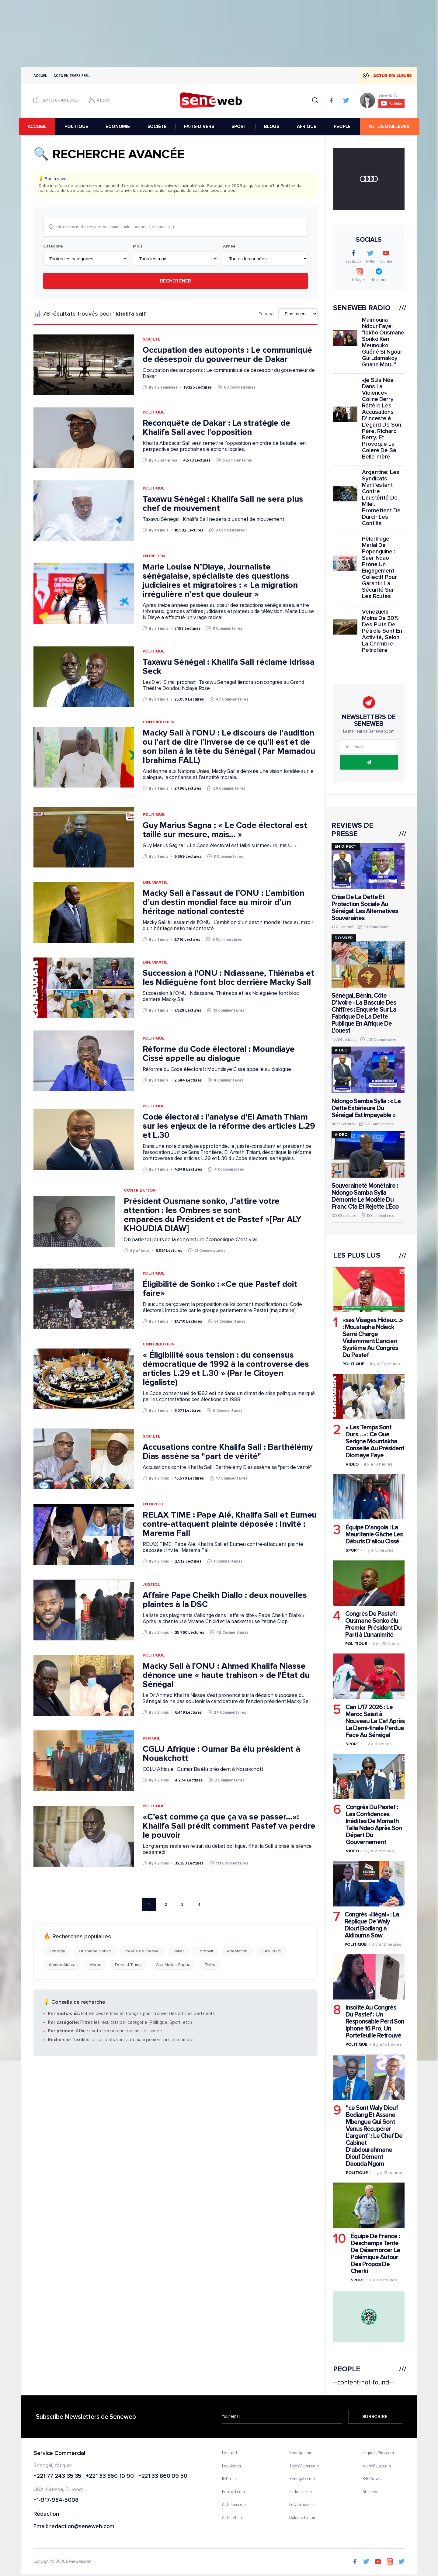 Image resolution: width=438 pixels, height=2576 pixels. What do you see at coordinates (225, 830) in the screenshot?
I see `Guy Marius Sagna : « Le Code électoral est taillé sur mesure, mais… »` at bounding box center [225, 830].